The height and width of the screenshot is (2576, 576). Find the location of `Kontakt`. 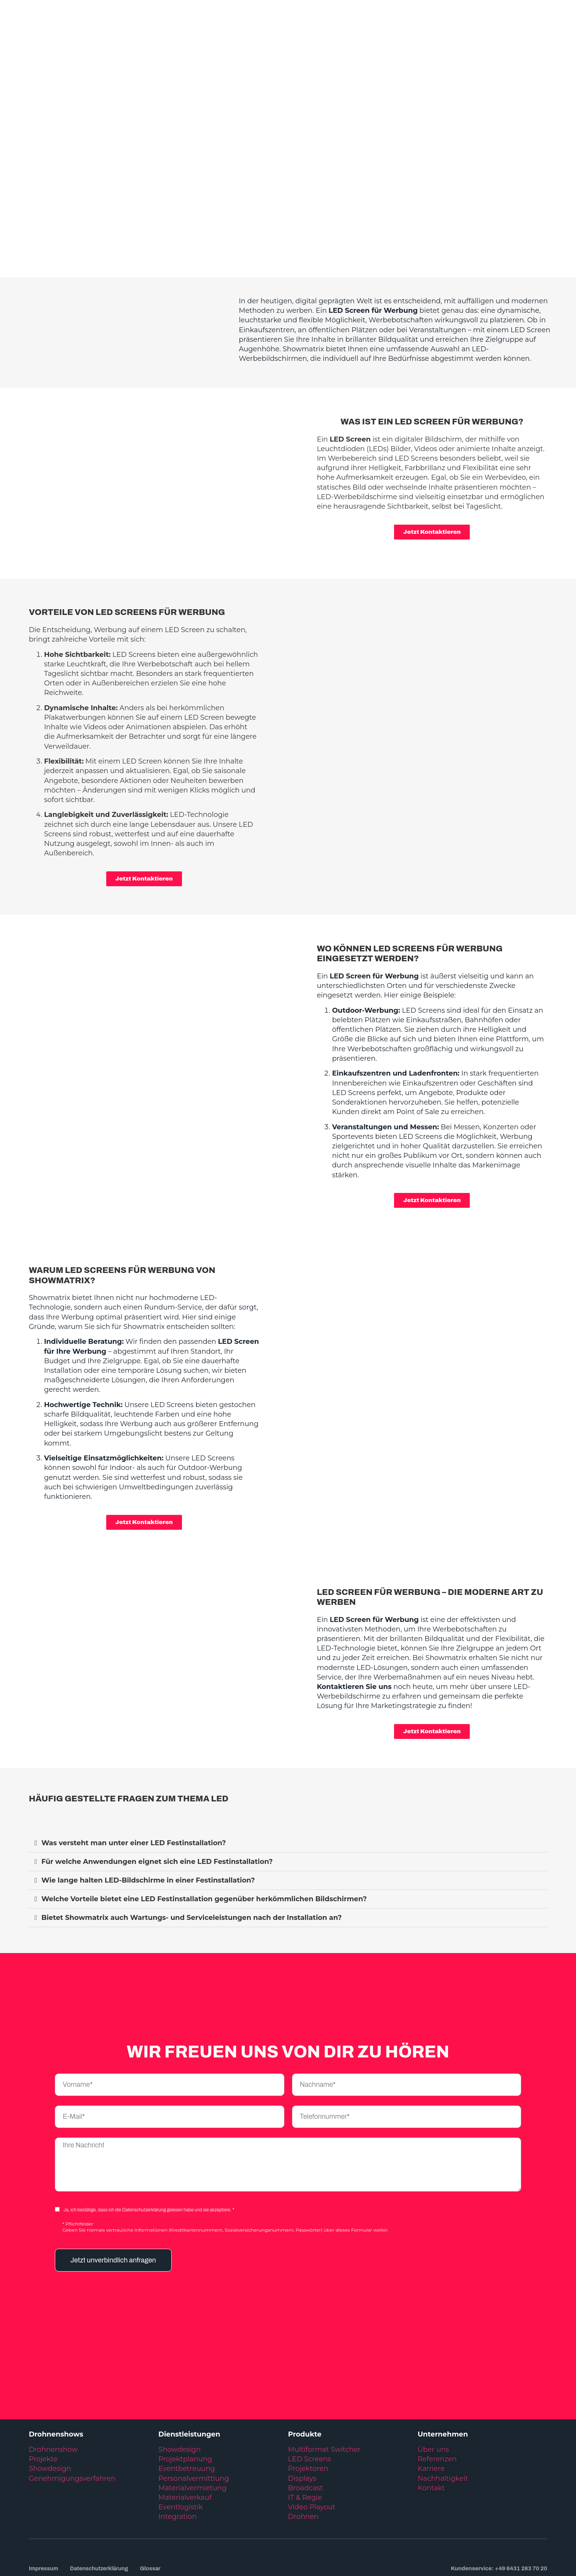

Kontakt is located at coordinates (431, 2438).